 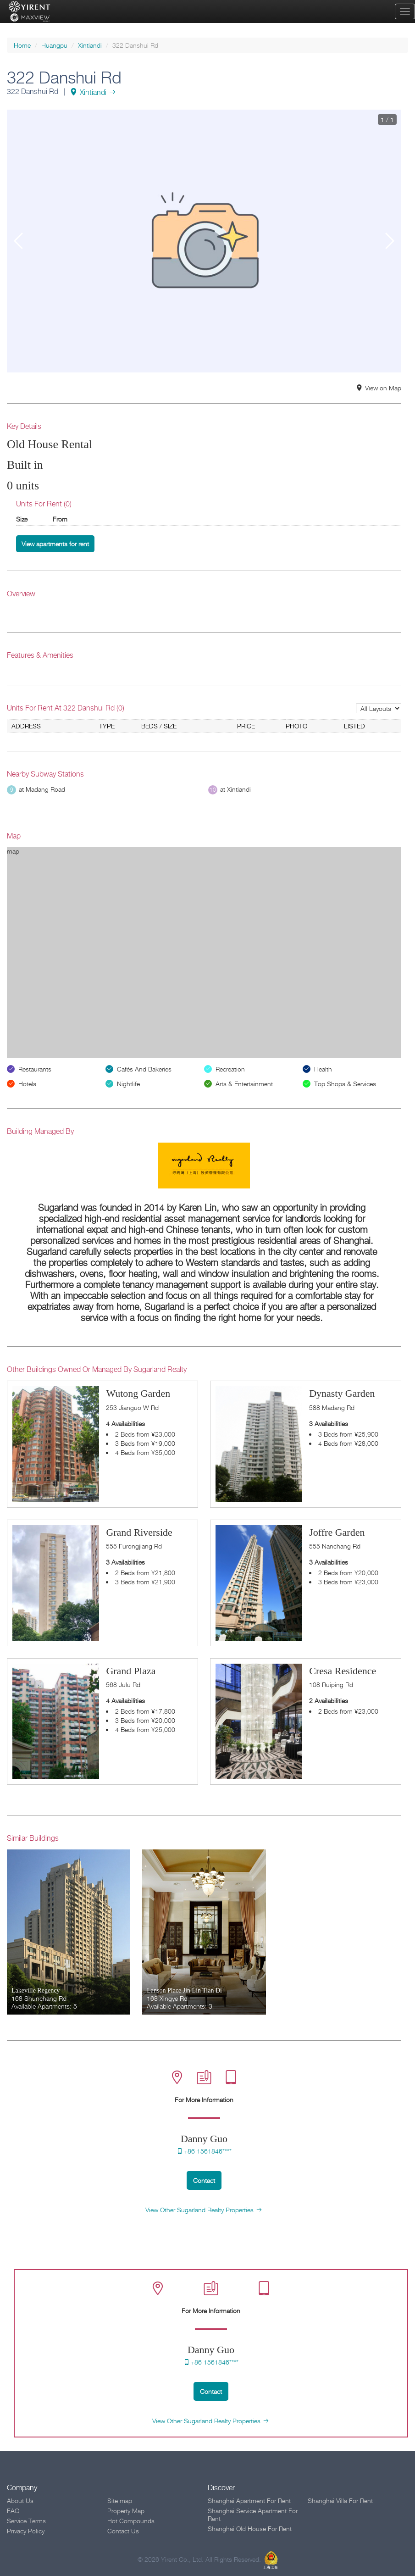 What do you see at coordinates (345, 1084) in the screenshot?
I see `Top Shops & Services` at bounding box center [345, 1084].